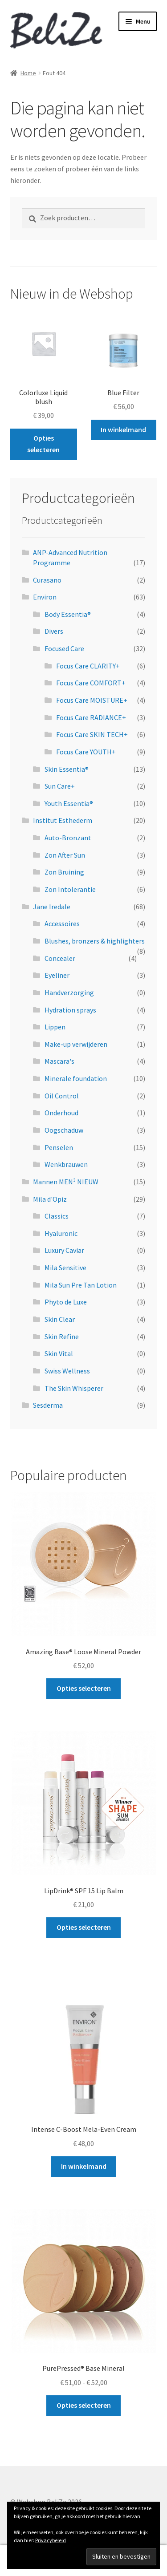  I want to click on Environ, so click(45, 596).